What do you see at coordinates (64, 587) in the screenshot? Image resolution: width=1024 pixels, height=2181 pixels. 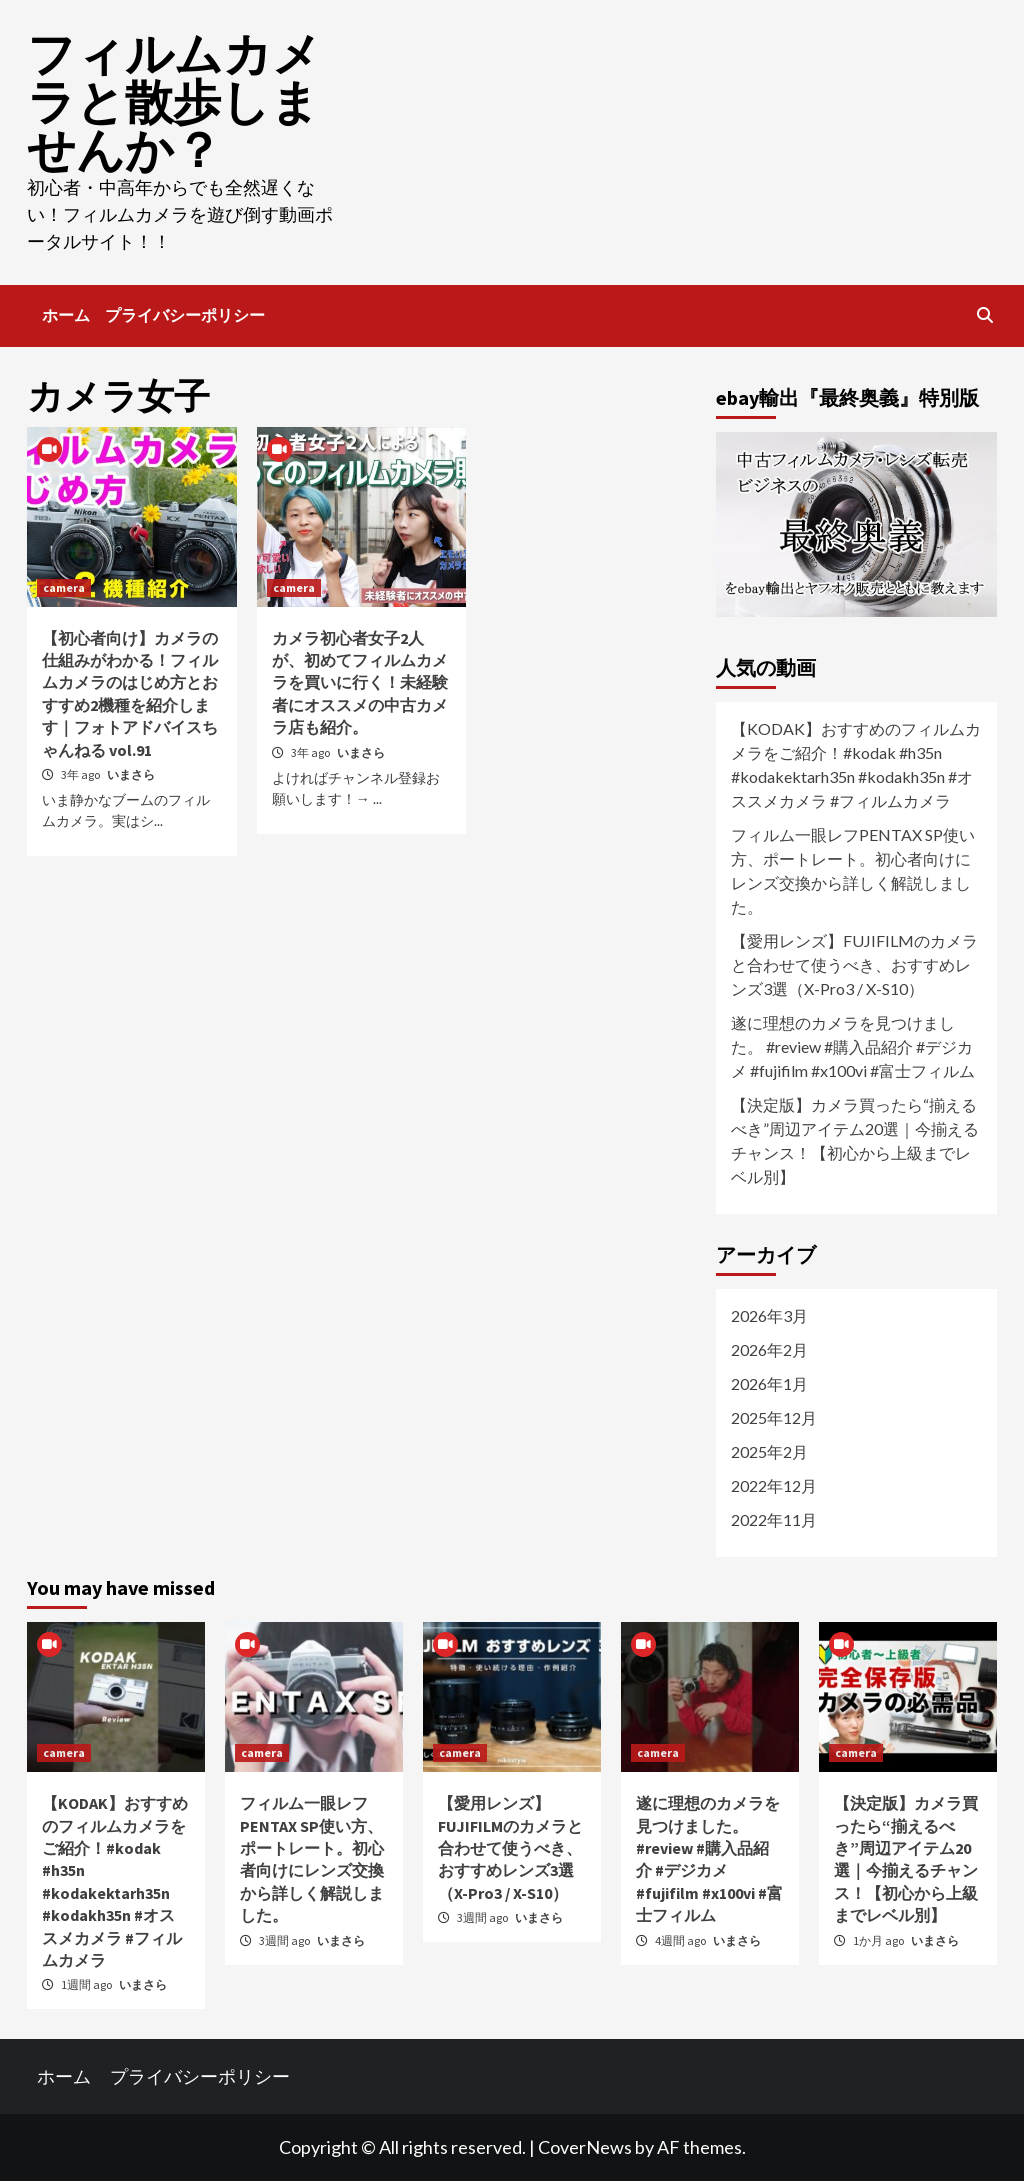 I see `camera` at bounding box center [64, 587].